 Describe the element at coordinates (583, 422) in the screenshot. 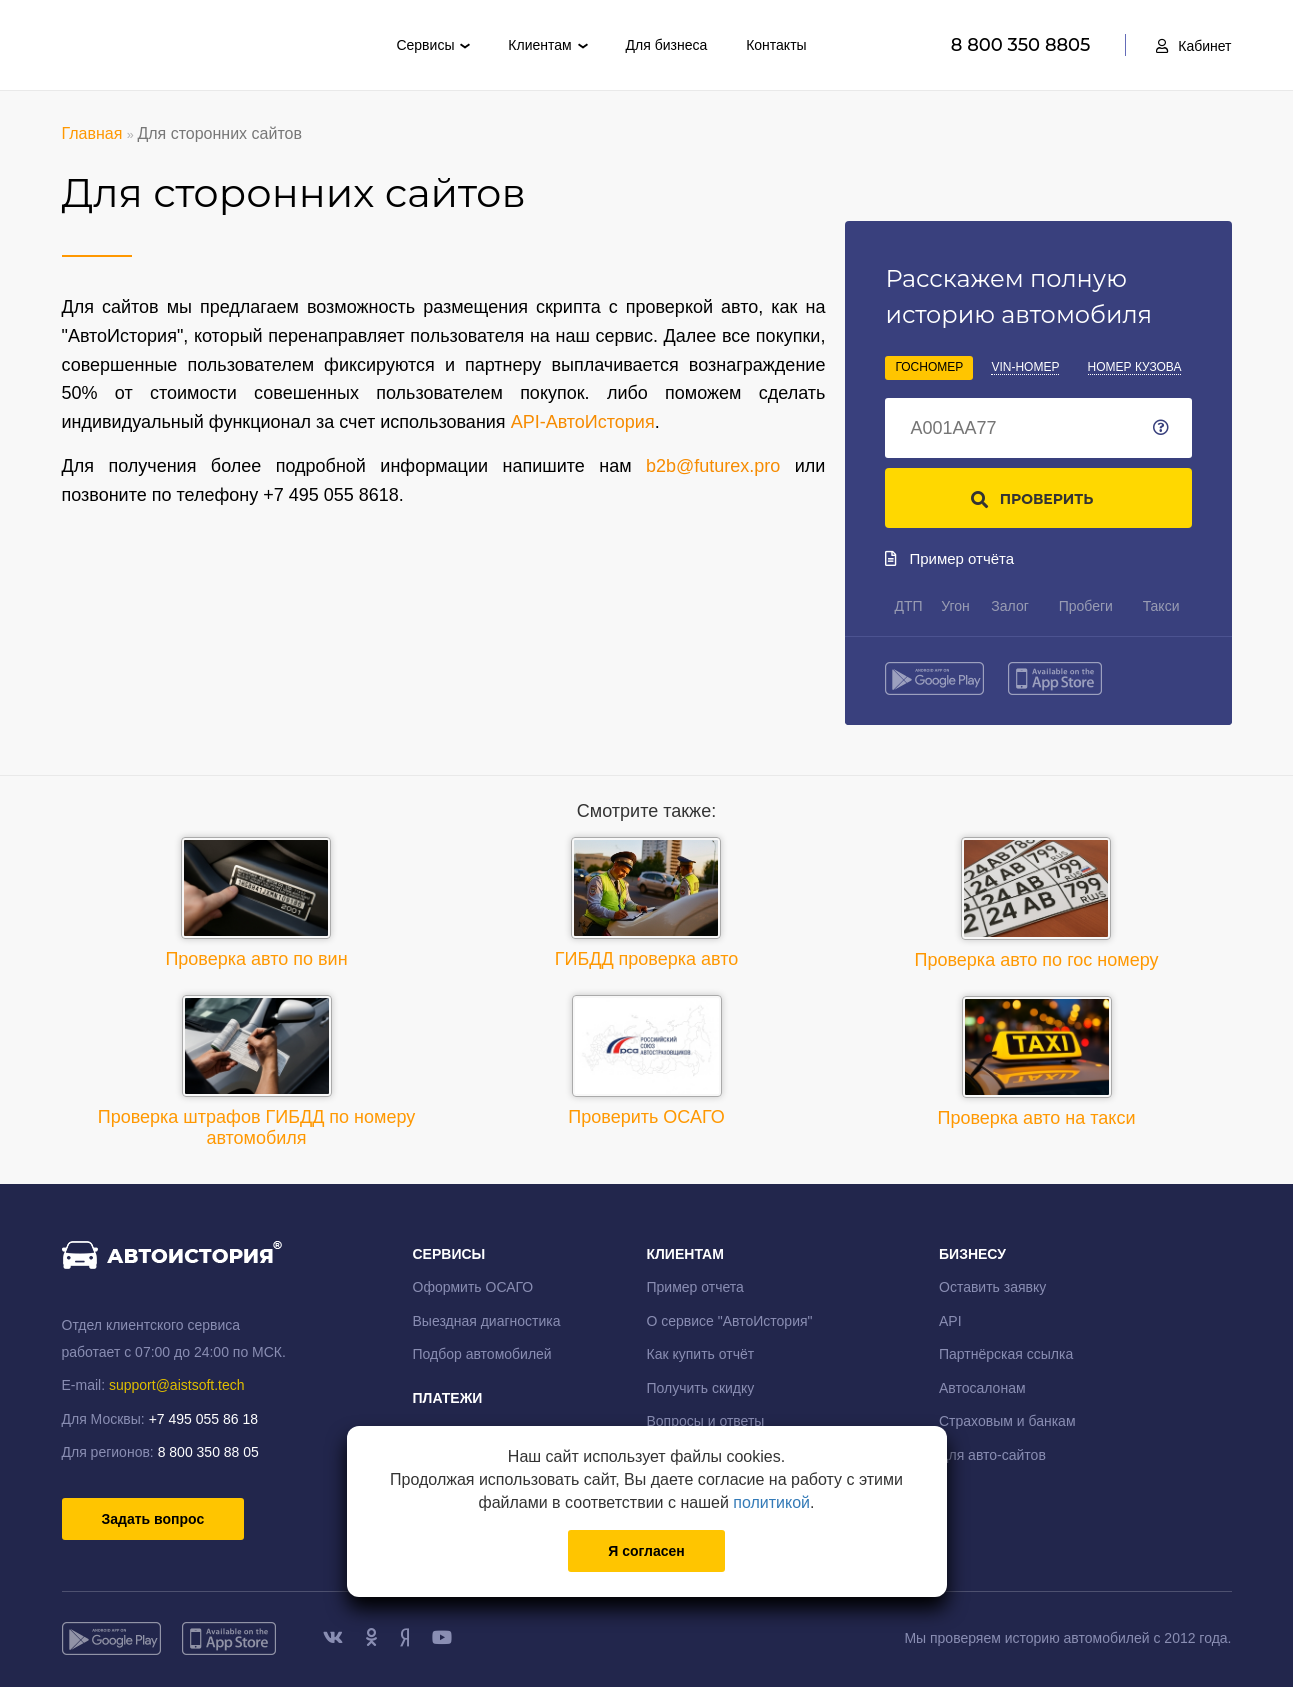

I see `API-АвтоИстория` at that location.